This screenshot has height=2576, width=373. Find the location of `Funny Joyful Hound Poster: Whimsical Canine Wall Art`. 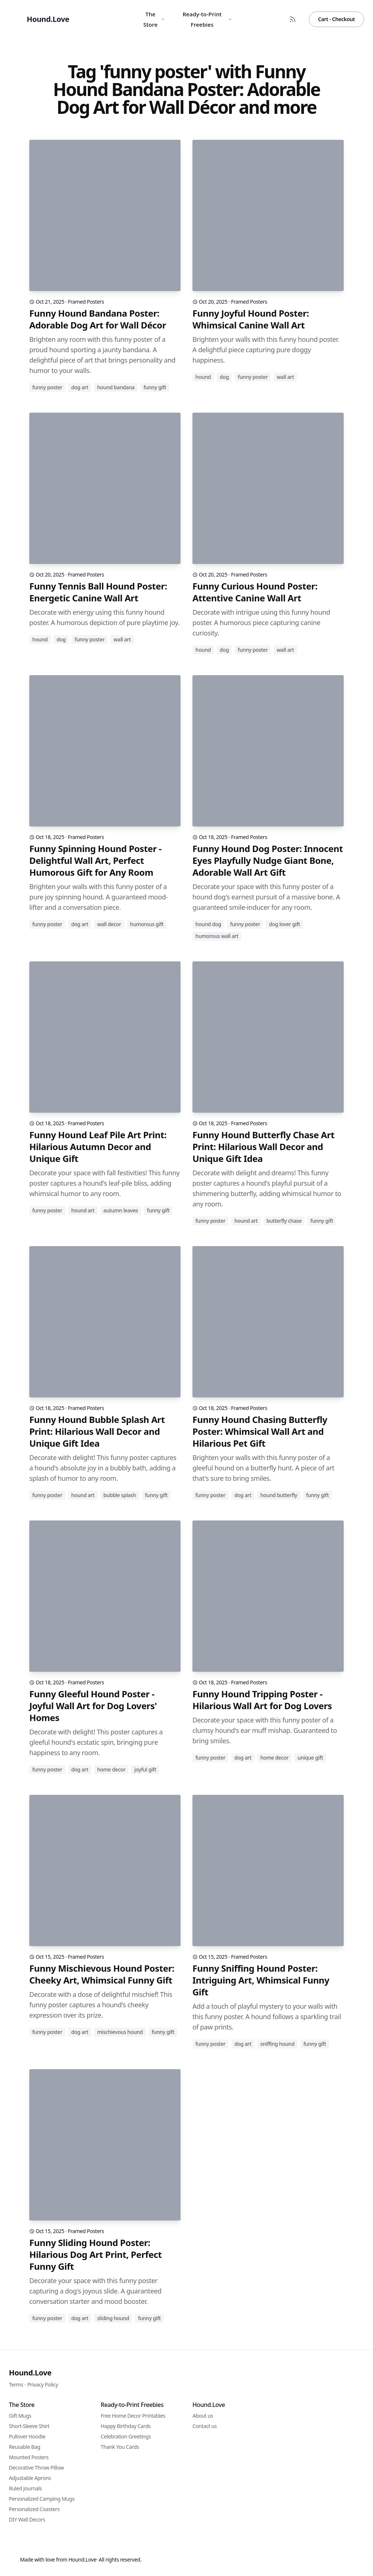

Funny Joyful Hound Poster: Whimsical Canine Wall Art is located at coordinates (250, 319).